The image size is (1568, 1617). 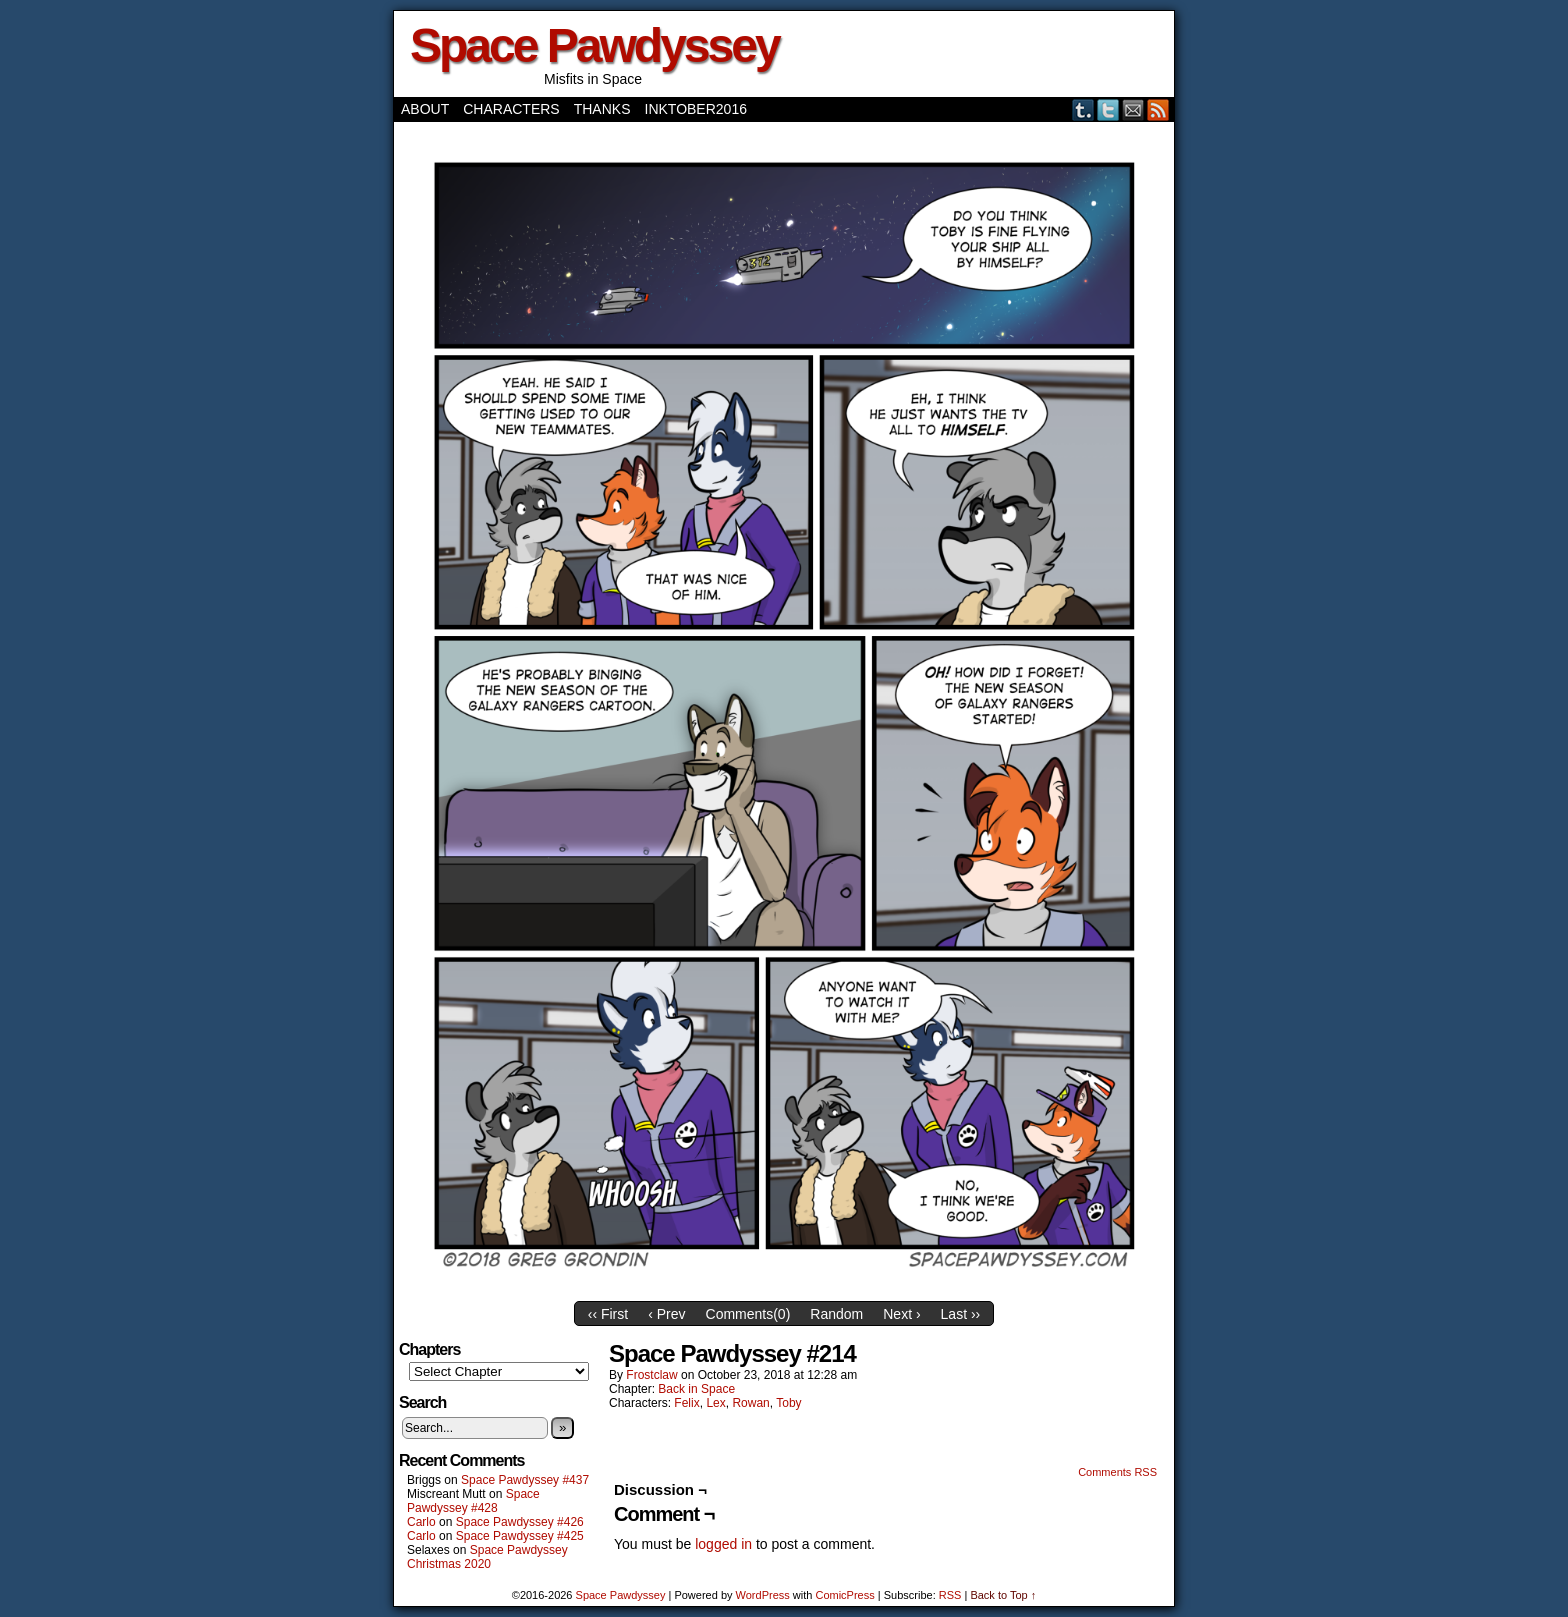 I want to click on Back to Top ↑, so click(x=1003, y=1595).